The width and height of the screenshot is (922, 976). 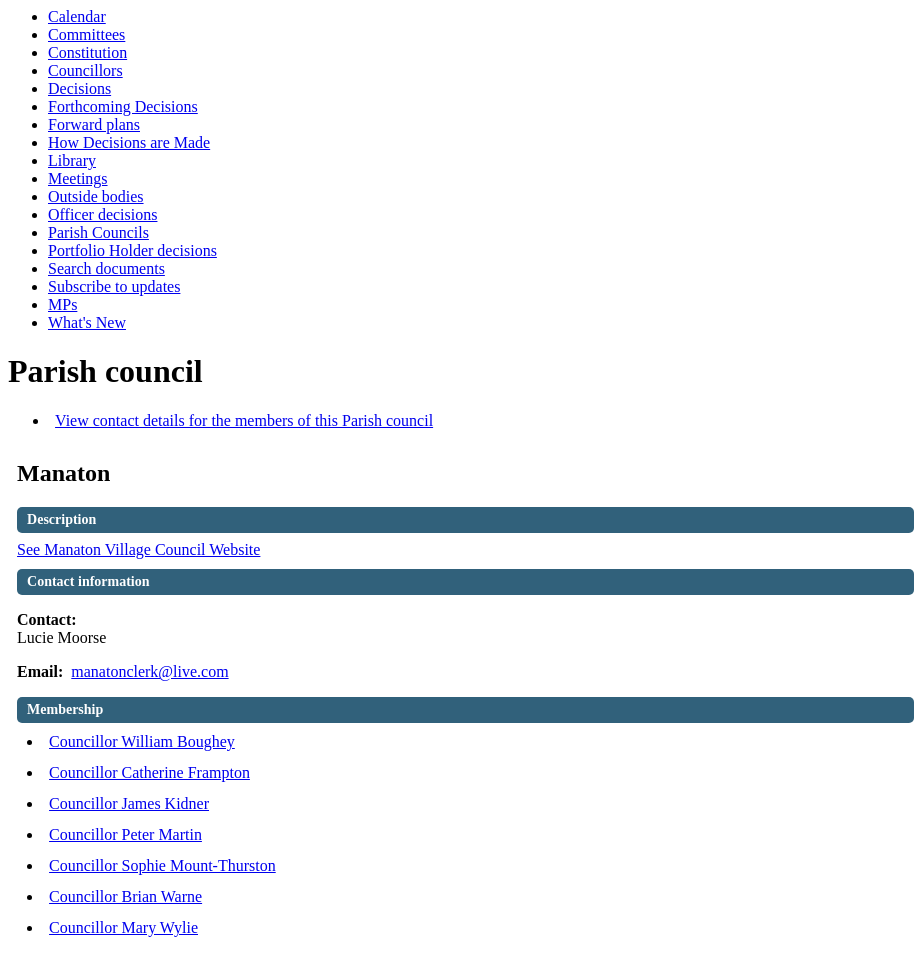 What do you see at coordinates (132, 250) in the screenshot?
I see `Portfolio Holder decisions` at bounding box center [132, 250].